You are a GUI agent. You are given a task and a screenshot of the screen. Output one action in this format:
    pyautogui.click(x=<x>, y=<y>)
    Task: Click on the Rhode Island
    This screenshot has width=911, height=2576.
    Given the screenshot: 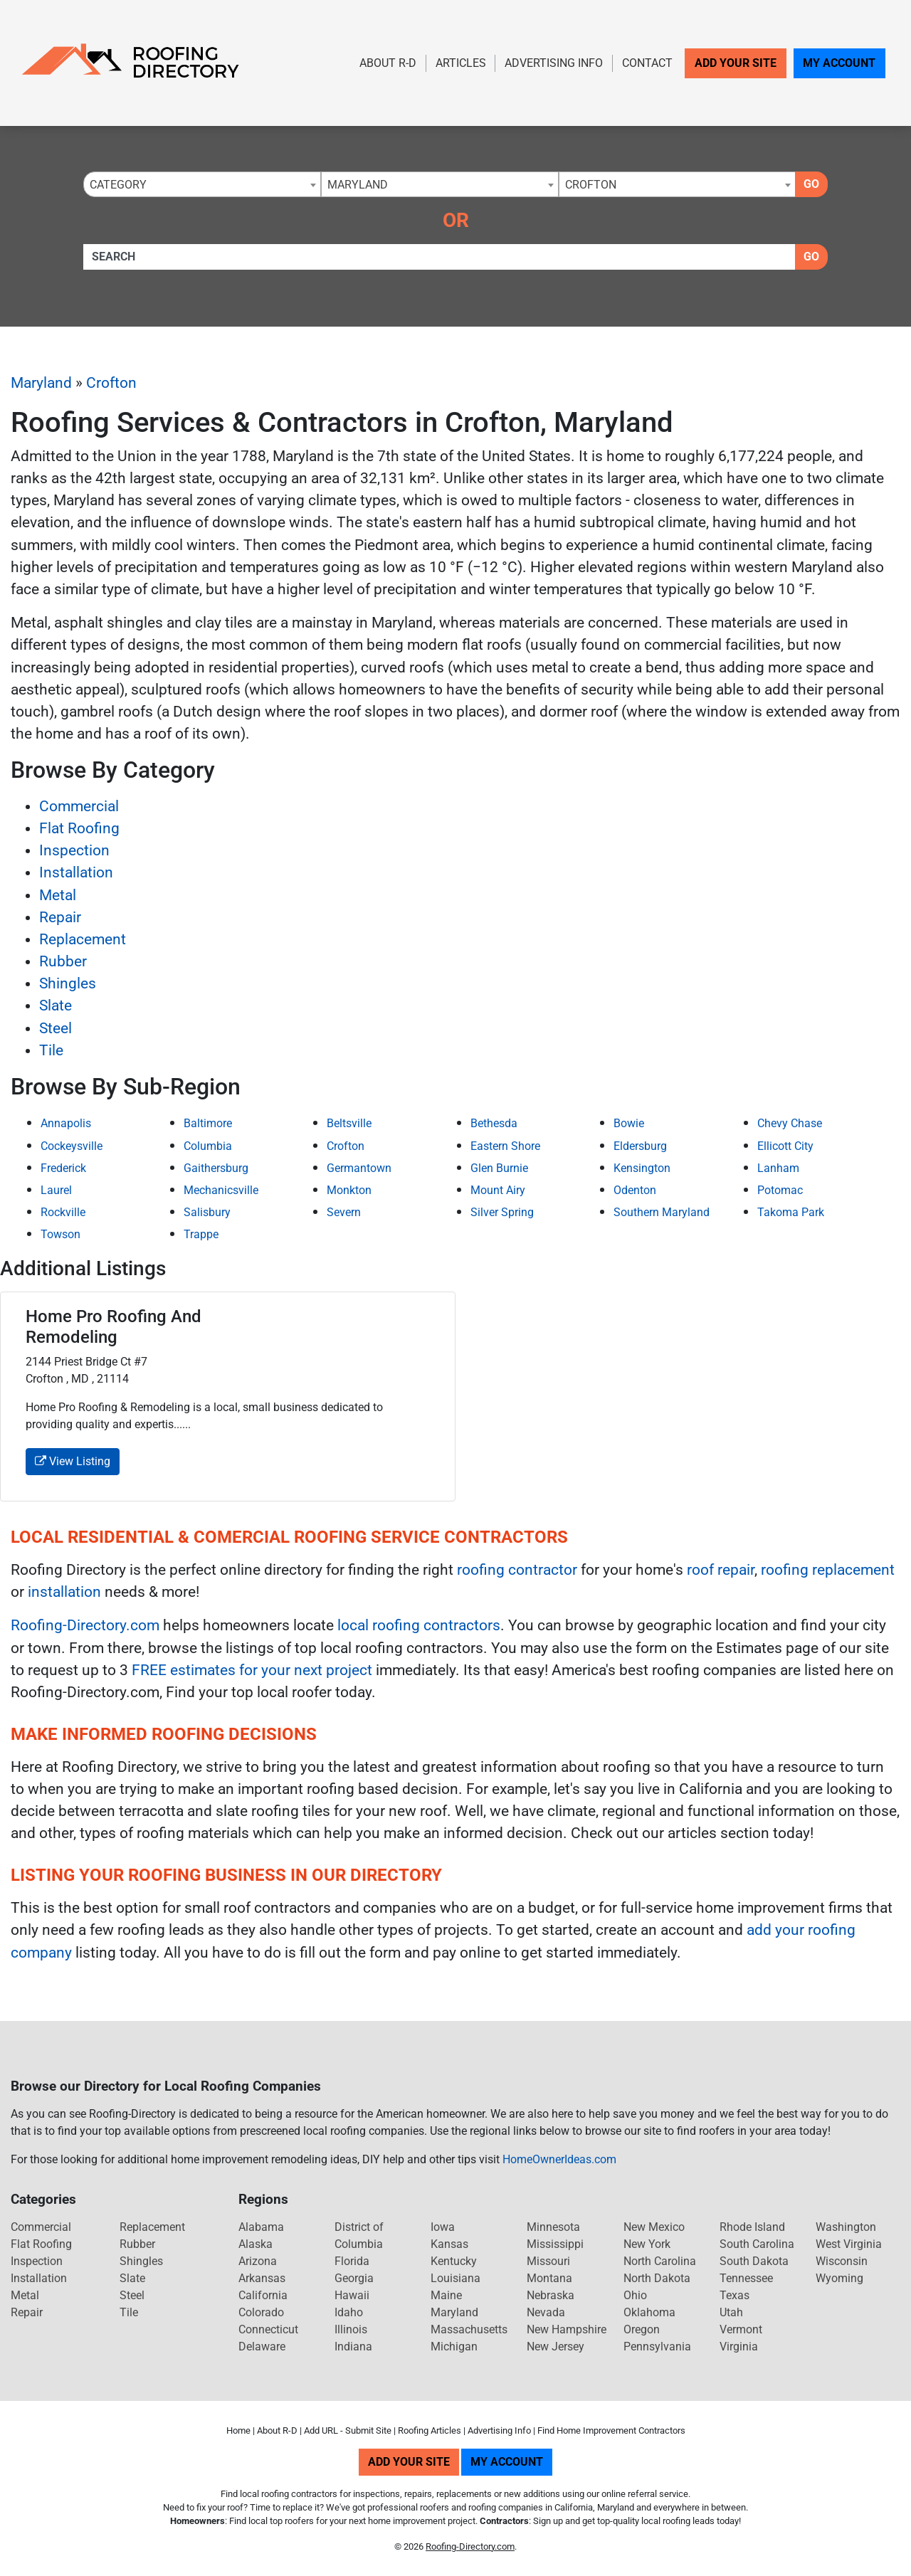 What is the action you would take?
    pyautogui.click(x=752, y=2227)
    